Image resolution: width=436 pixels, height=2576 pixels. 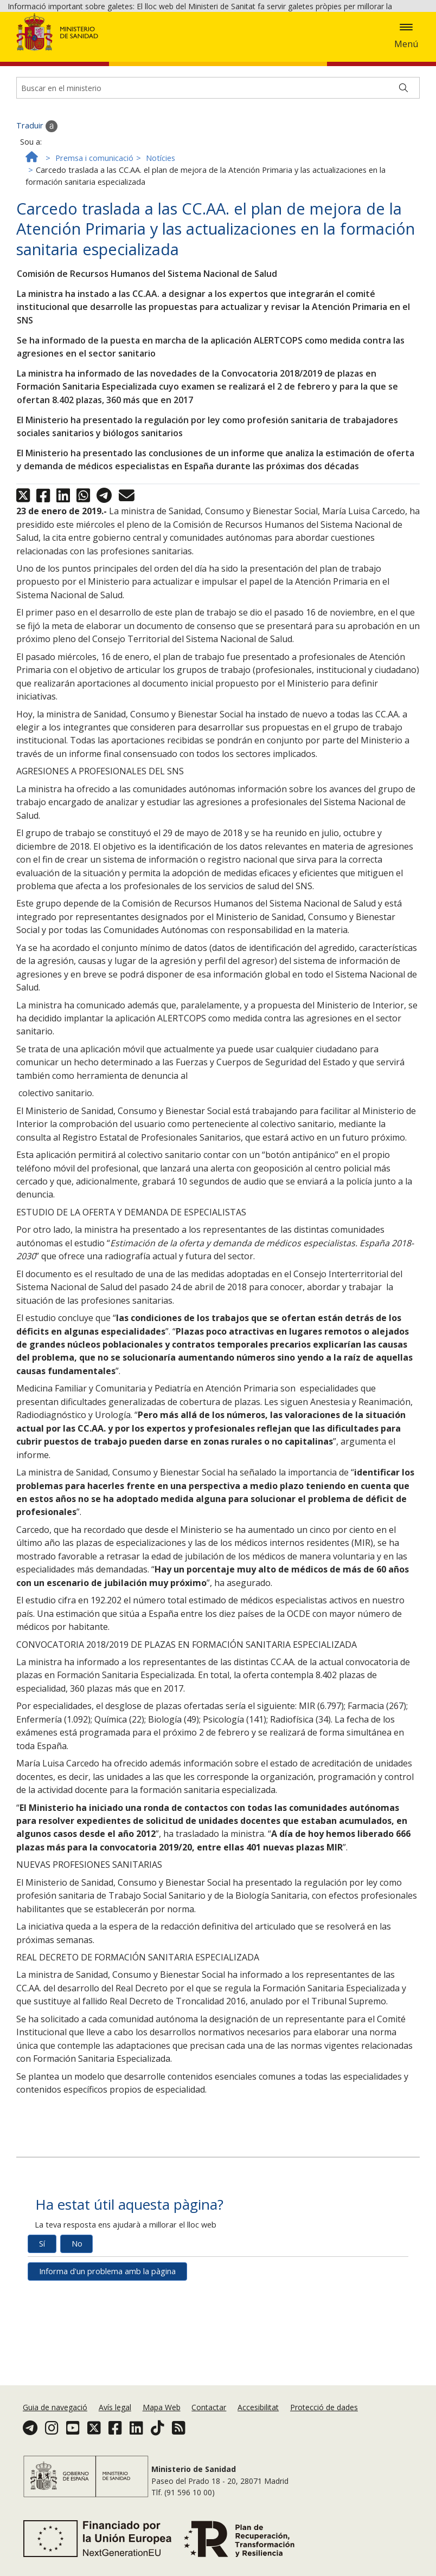 What do you see at coordinates (94, 236) in the screenshot?
I see `Premsa i comunicació` at bounding box center [94, 236].